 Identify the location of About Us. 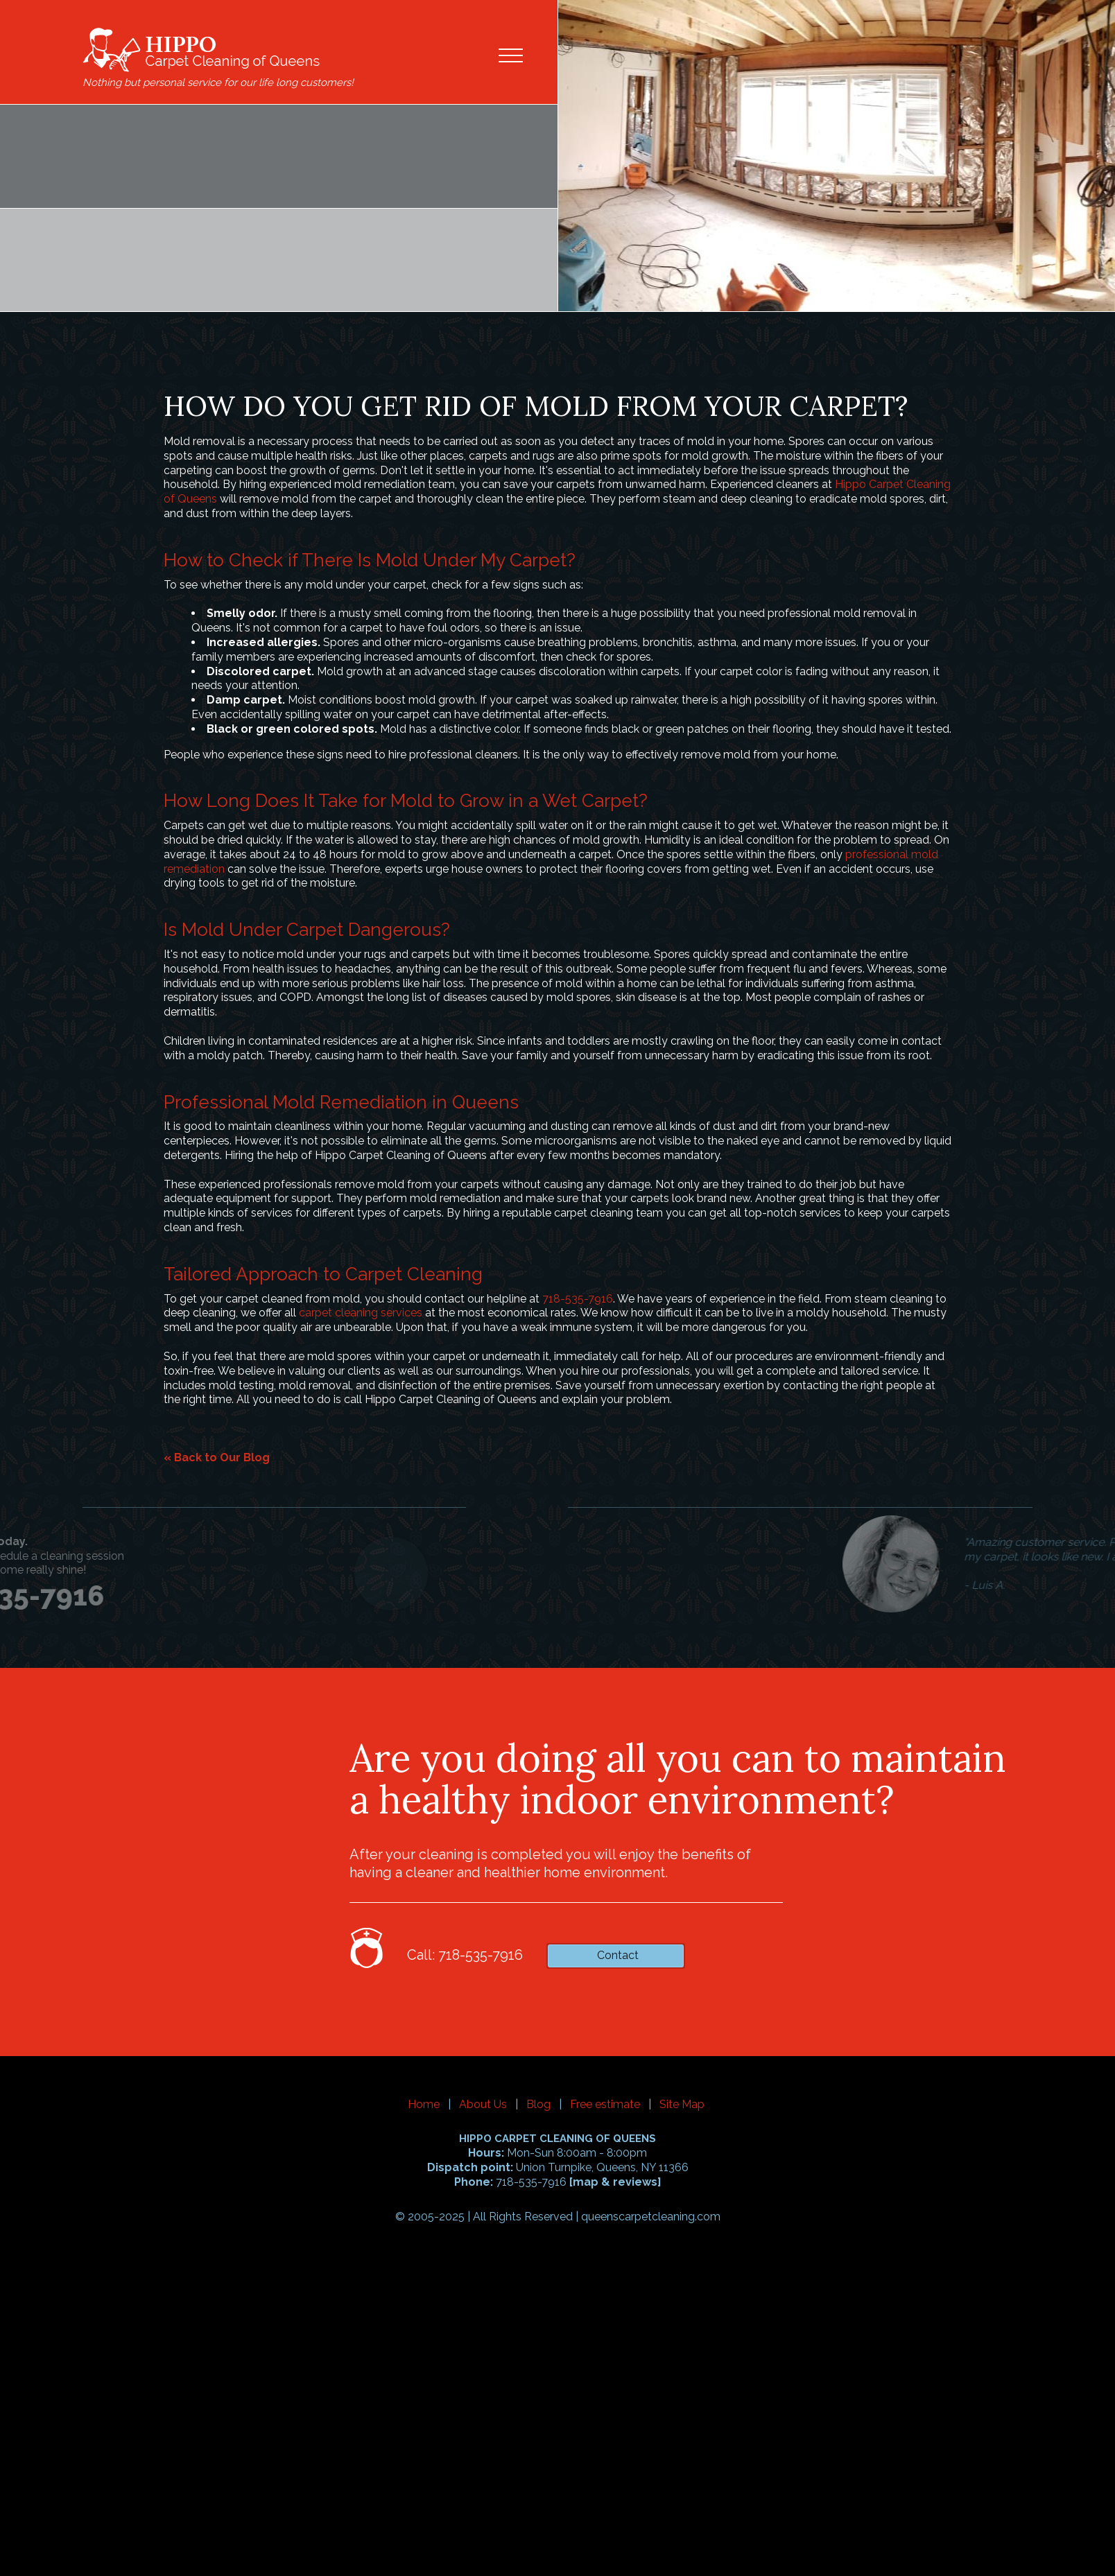
(483, 2104).